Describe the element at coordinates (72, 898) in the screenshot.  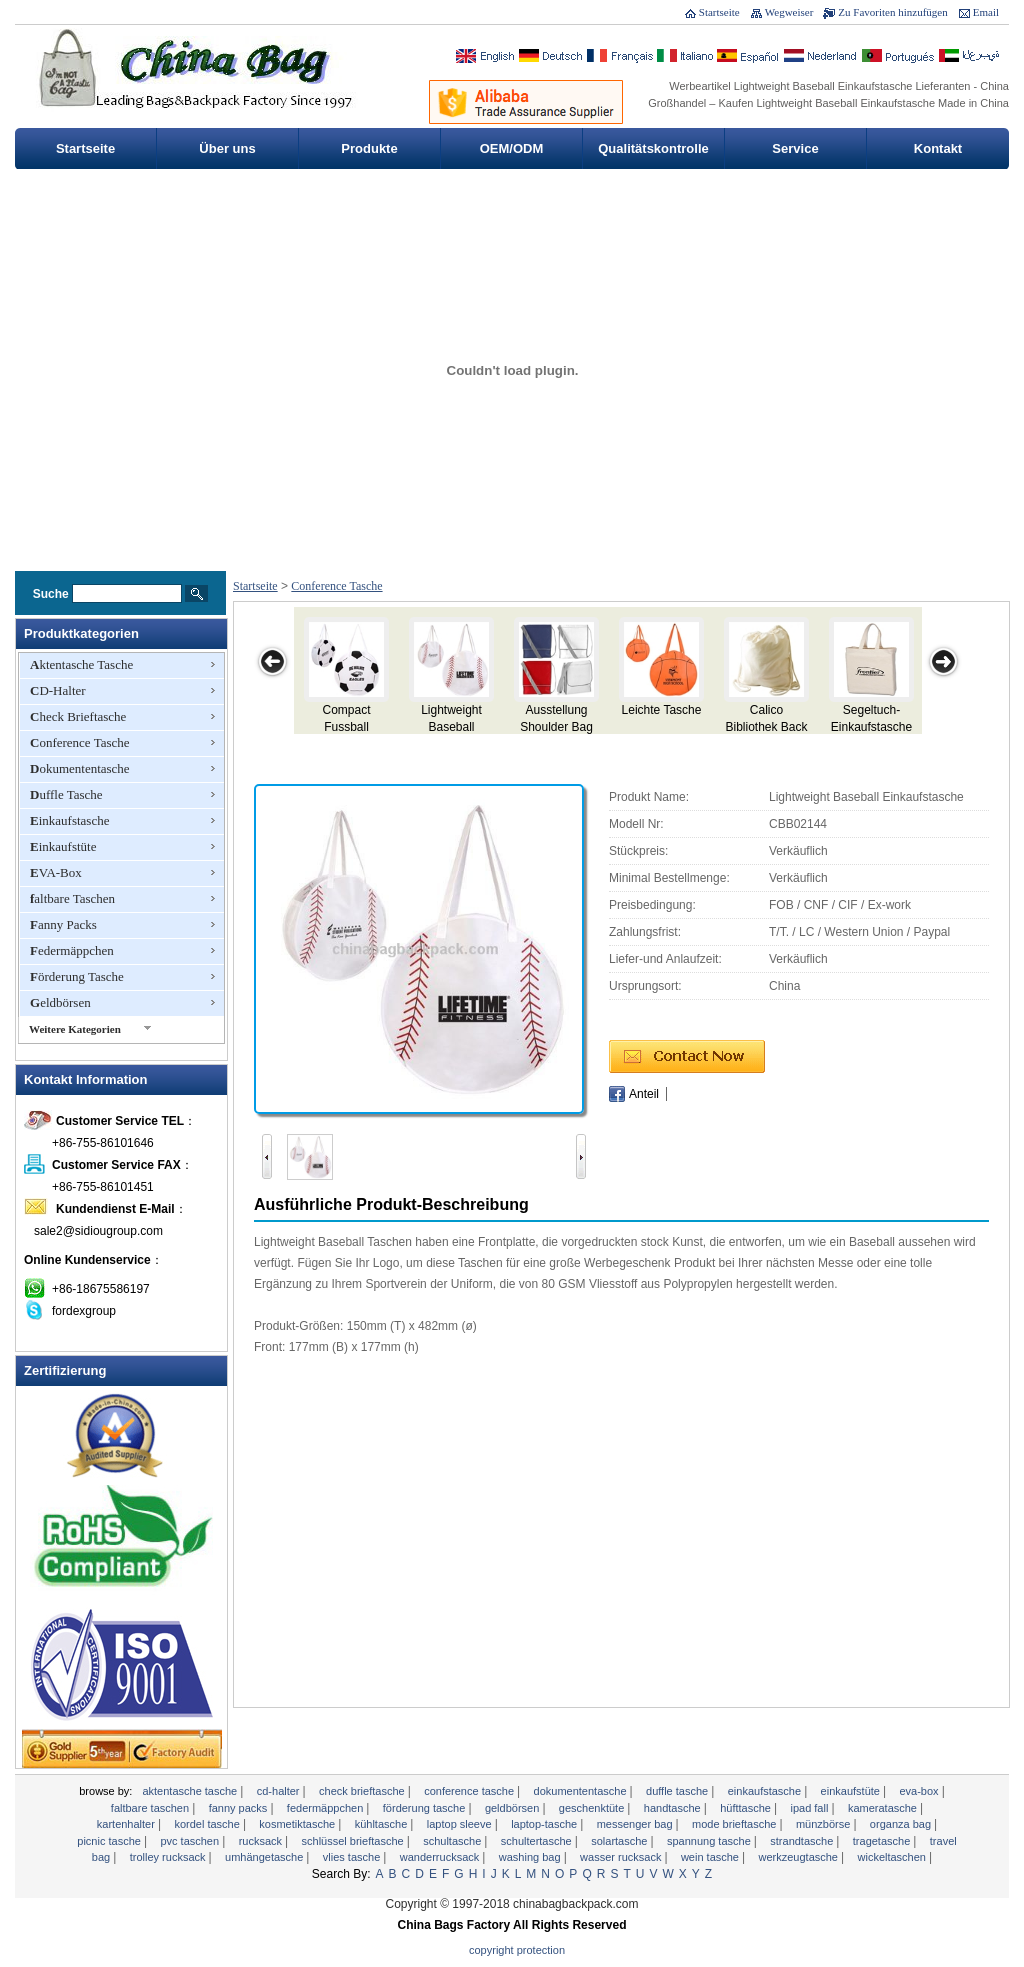
I see `faltbare Taschen` at that location.